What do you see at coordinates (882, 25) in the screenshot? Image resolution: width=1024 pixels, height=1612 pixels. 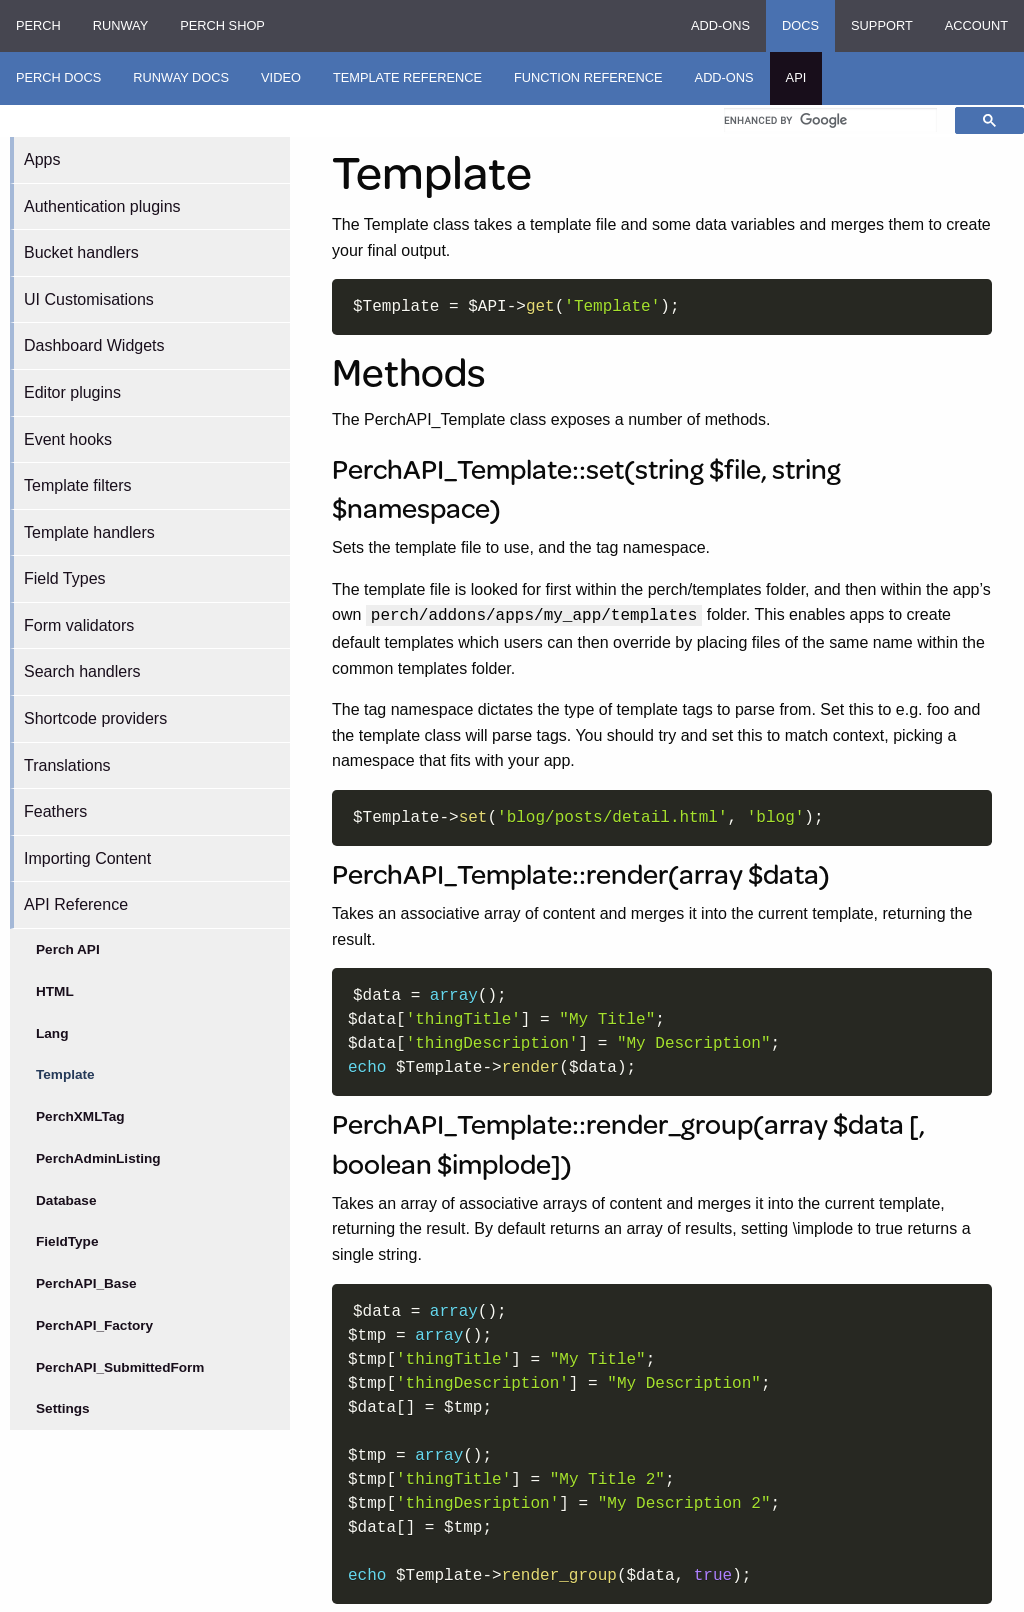 I see `Support` at bounding box center [882, 25].